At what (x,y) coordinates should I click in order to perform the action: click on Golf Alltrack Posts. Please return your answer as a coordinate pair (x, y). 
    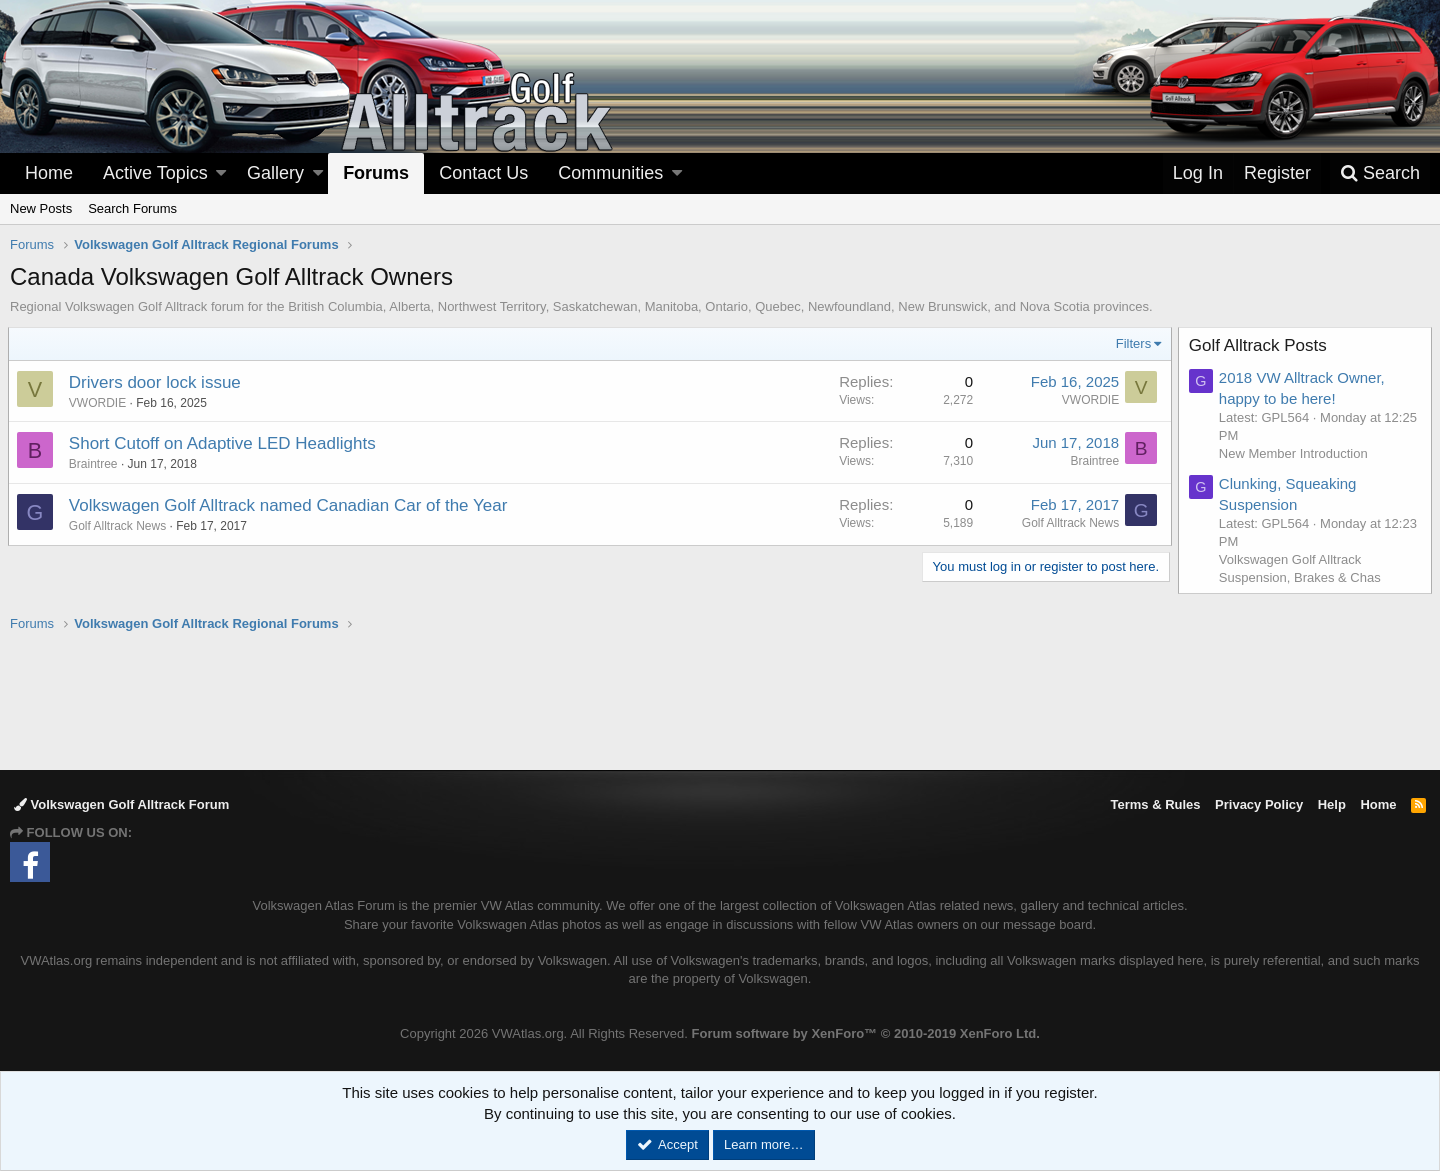
    Looking at the image, I should click on (1260, 345).